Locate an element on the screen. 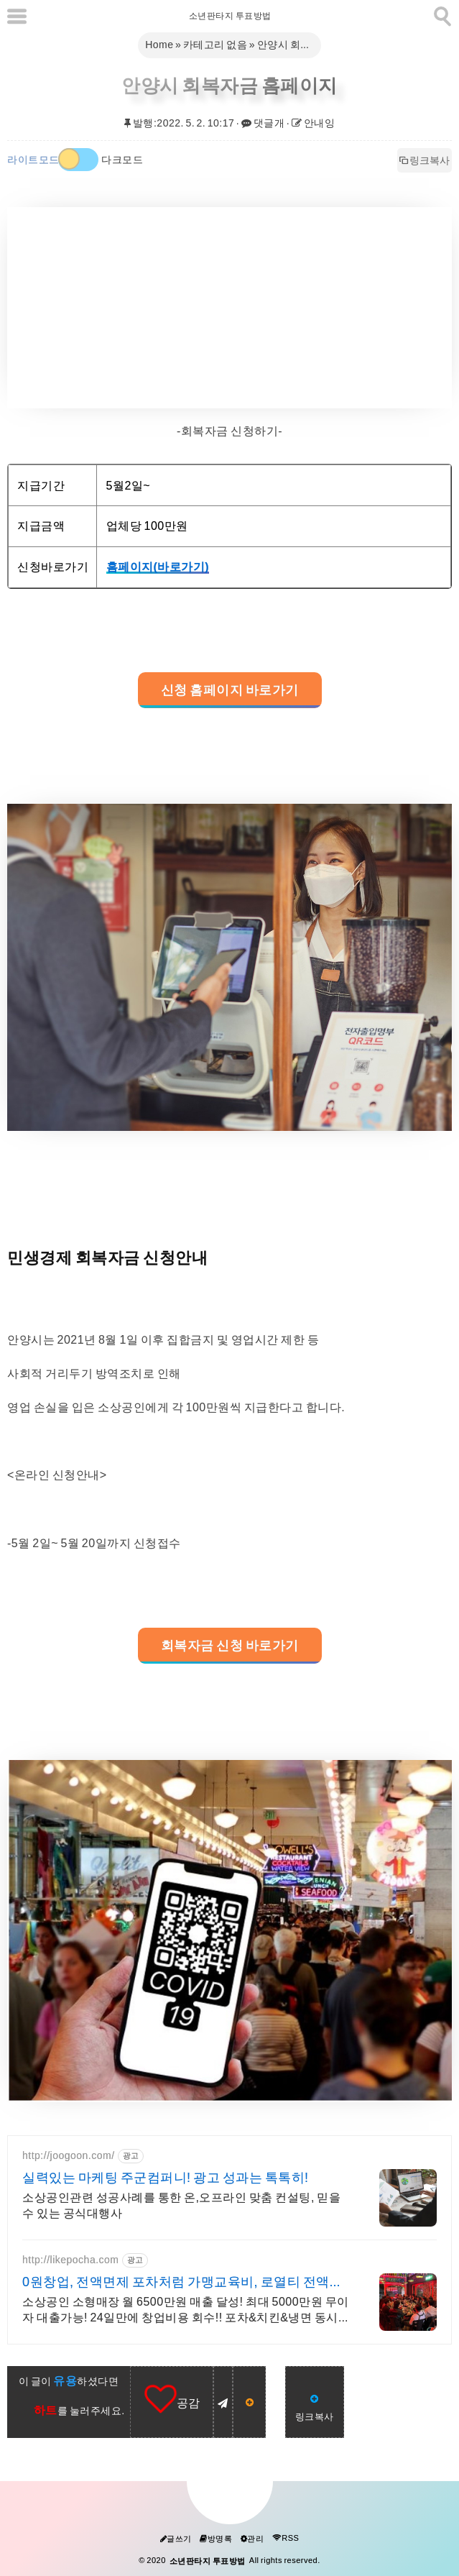 Image resolution: width=459 pixels, height=2576 pixels. 소상공인관련 성공사례를 통한 온,오프라인 맞춤 컨설팅, 믿을수 있는 공식대행사 is located at coordinates (181, 2205).